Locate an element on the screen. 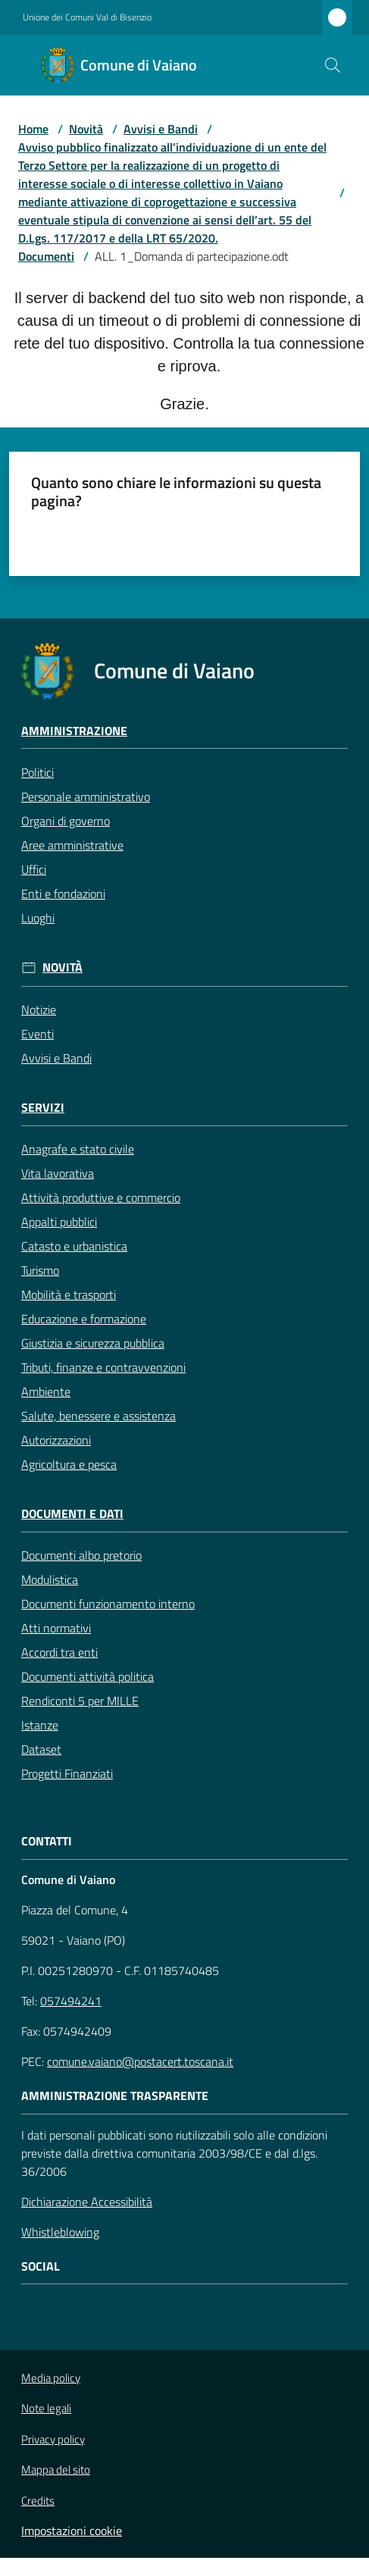 Image resolution: width=369 pixels, height=2576 pixels. Notizie is located at coordinates (38, 1009).